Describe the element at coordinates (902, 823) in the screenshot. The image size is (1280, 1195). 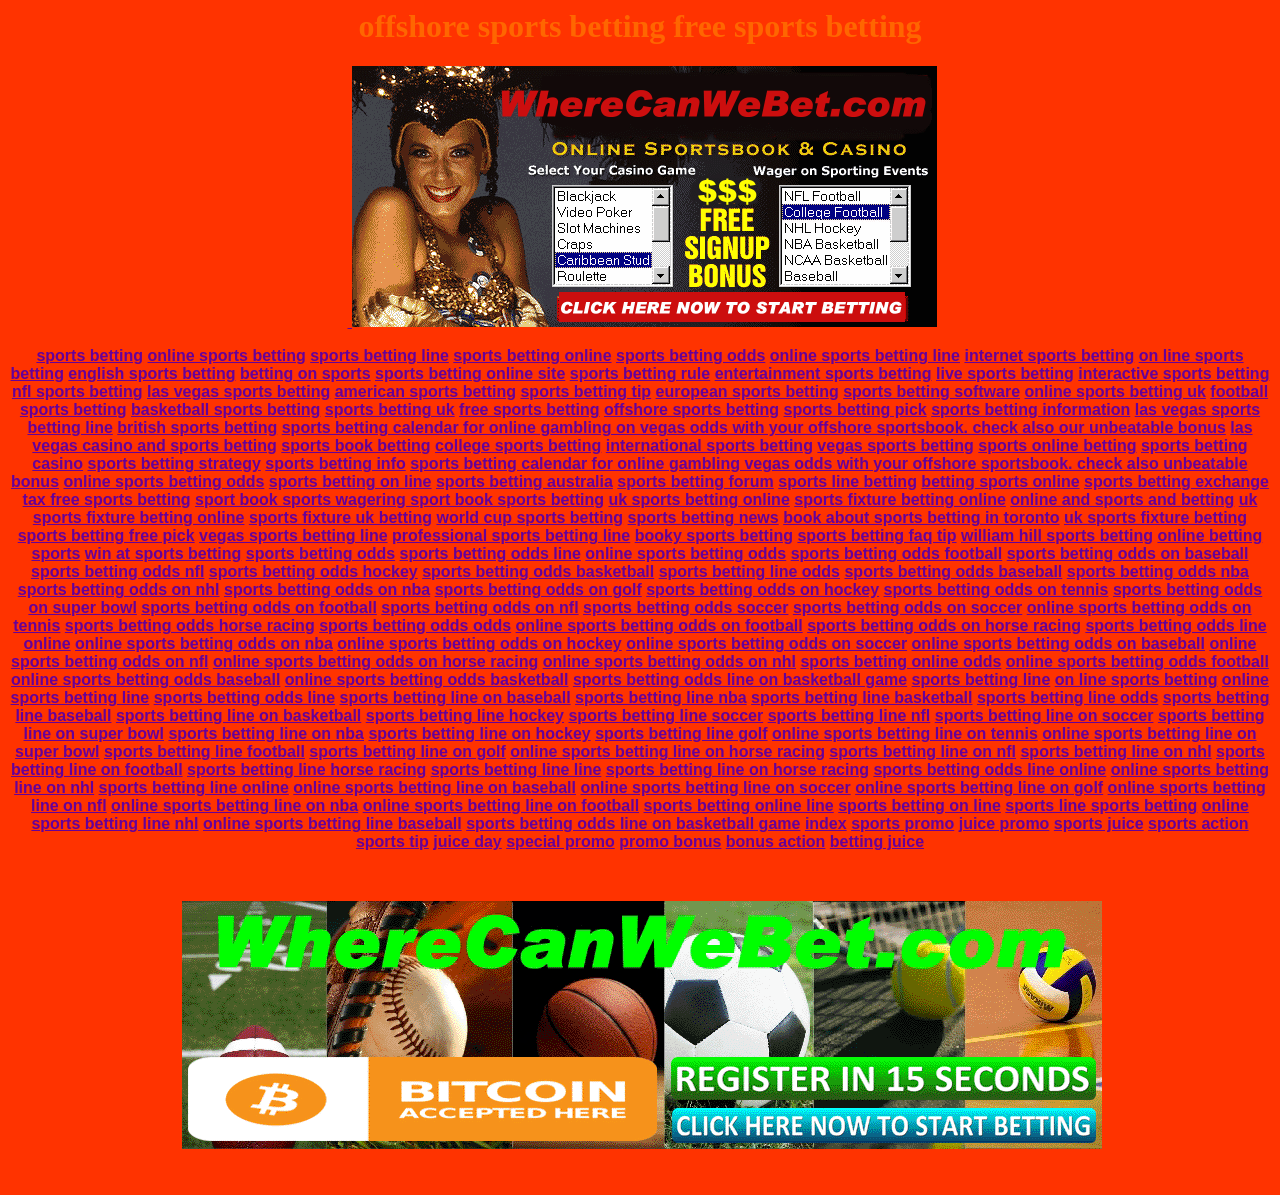
I see `sports promo` at that location.